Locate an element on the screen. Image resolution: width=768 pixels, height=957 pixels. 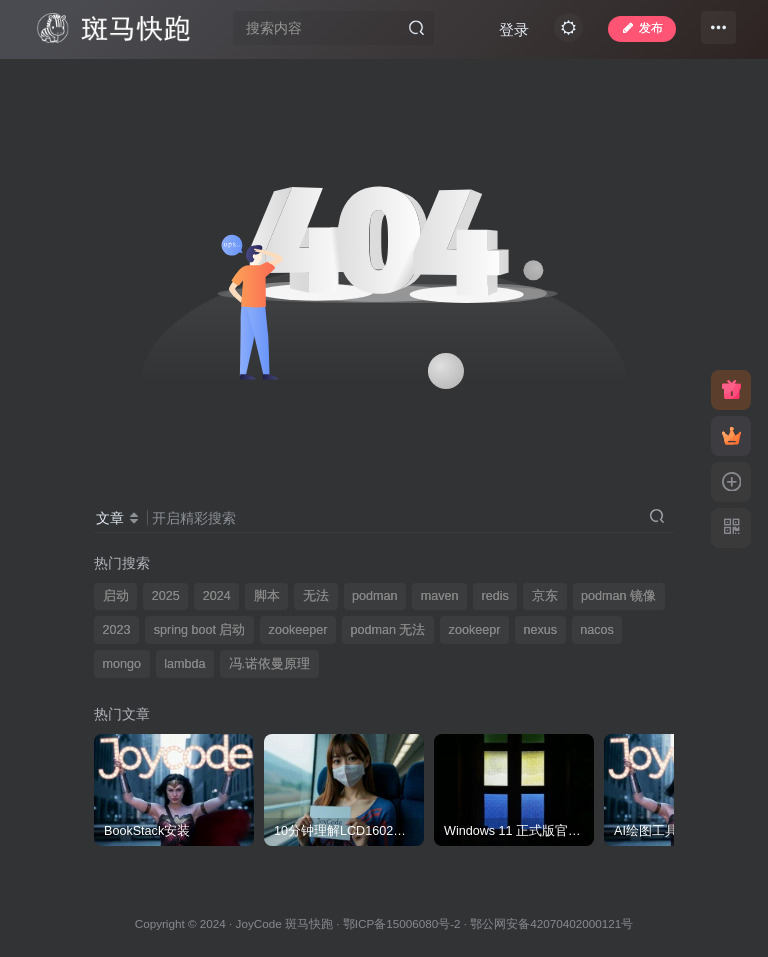
无法 is located at coordinates (316, 596).